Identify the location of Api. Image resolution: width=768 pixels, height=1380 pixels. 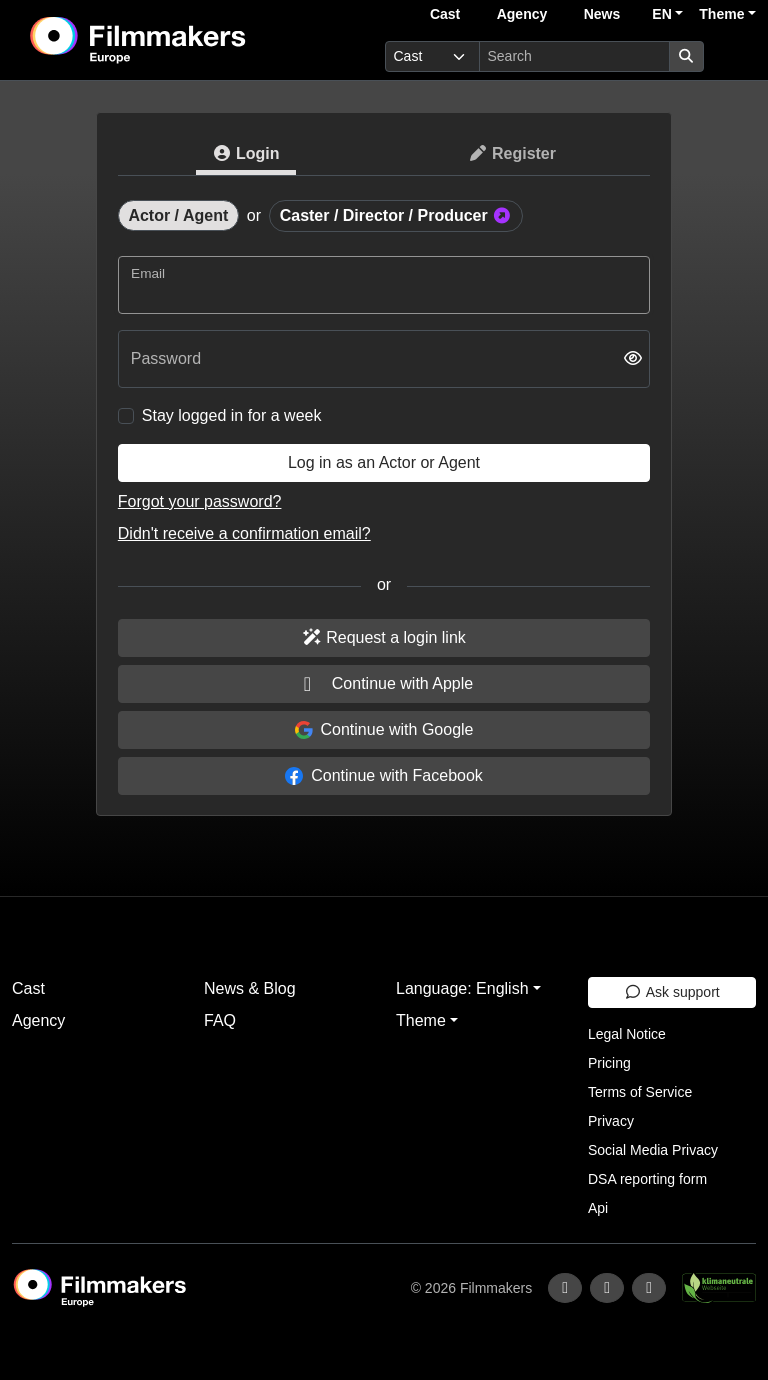
(598, 1208).